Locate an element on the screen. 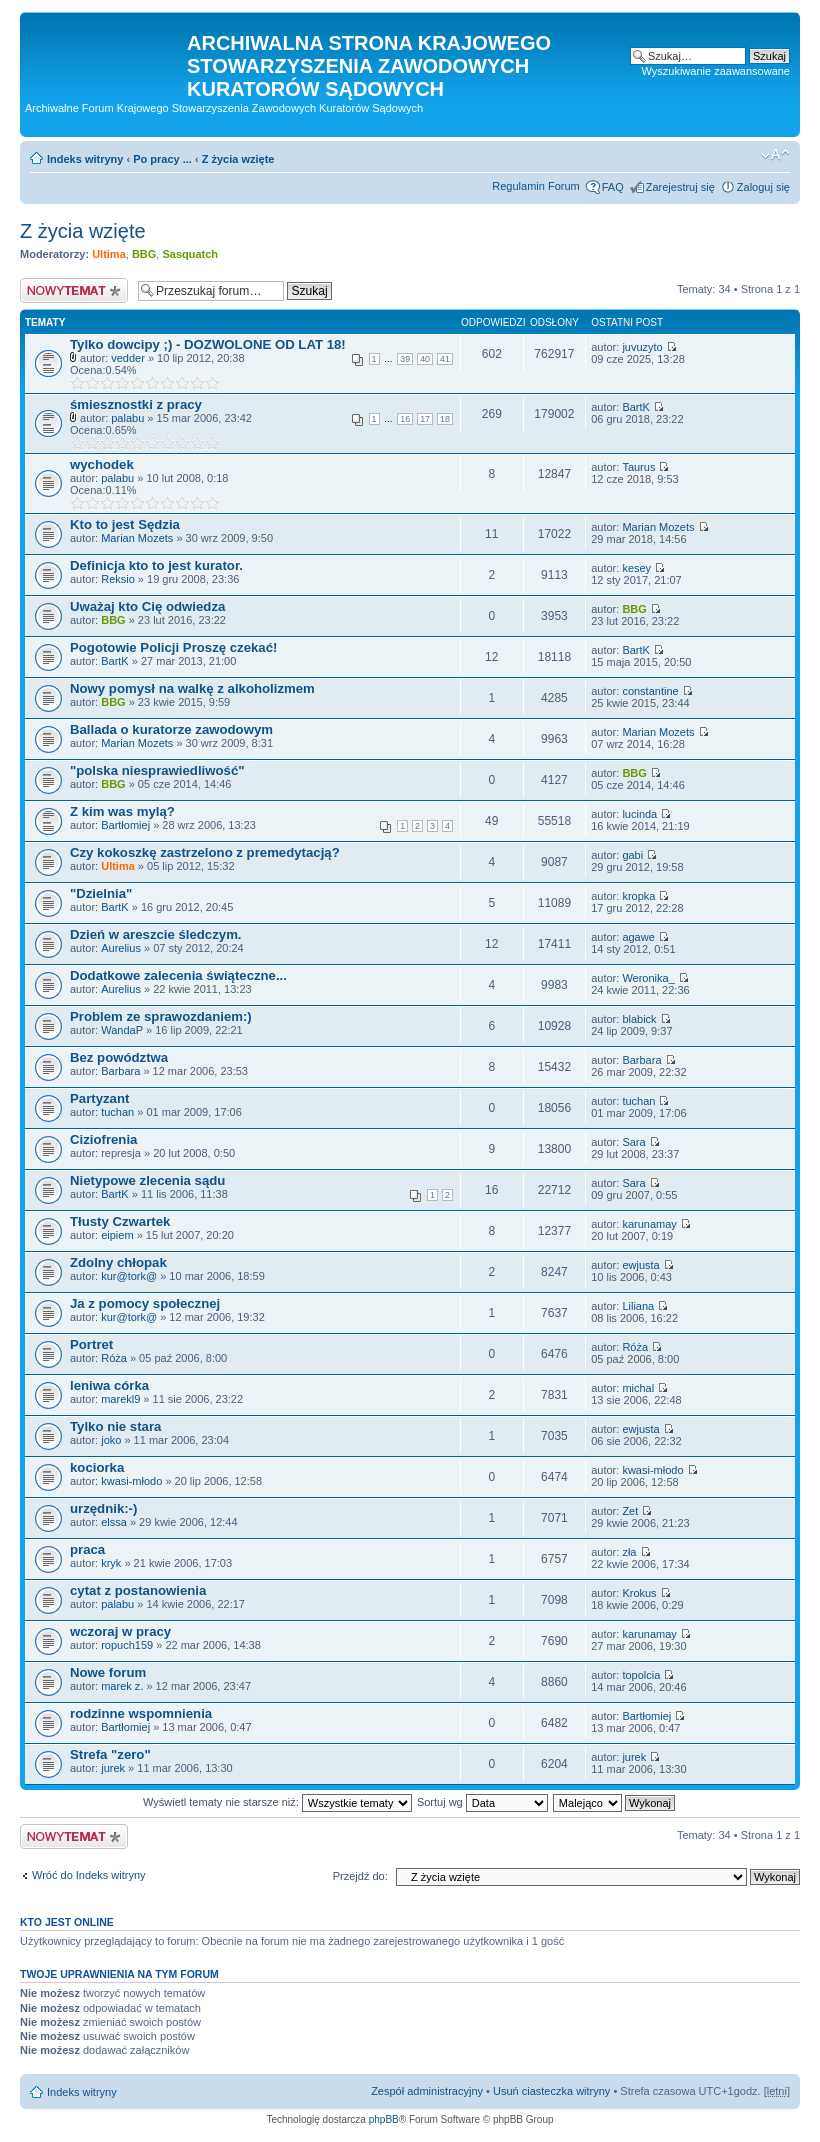  Wyszukiwanie zaawansowane is located at coordinates (716, 71).